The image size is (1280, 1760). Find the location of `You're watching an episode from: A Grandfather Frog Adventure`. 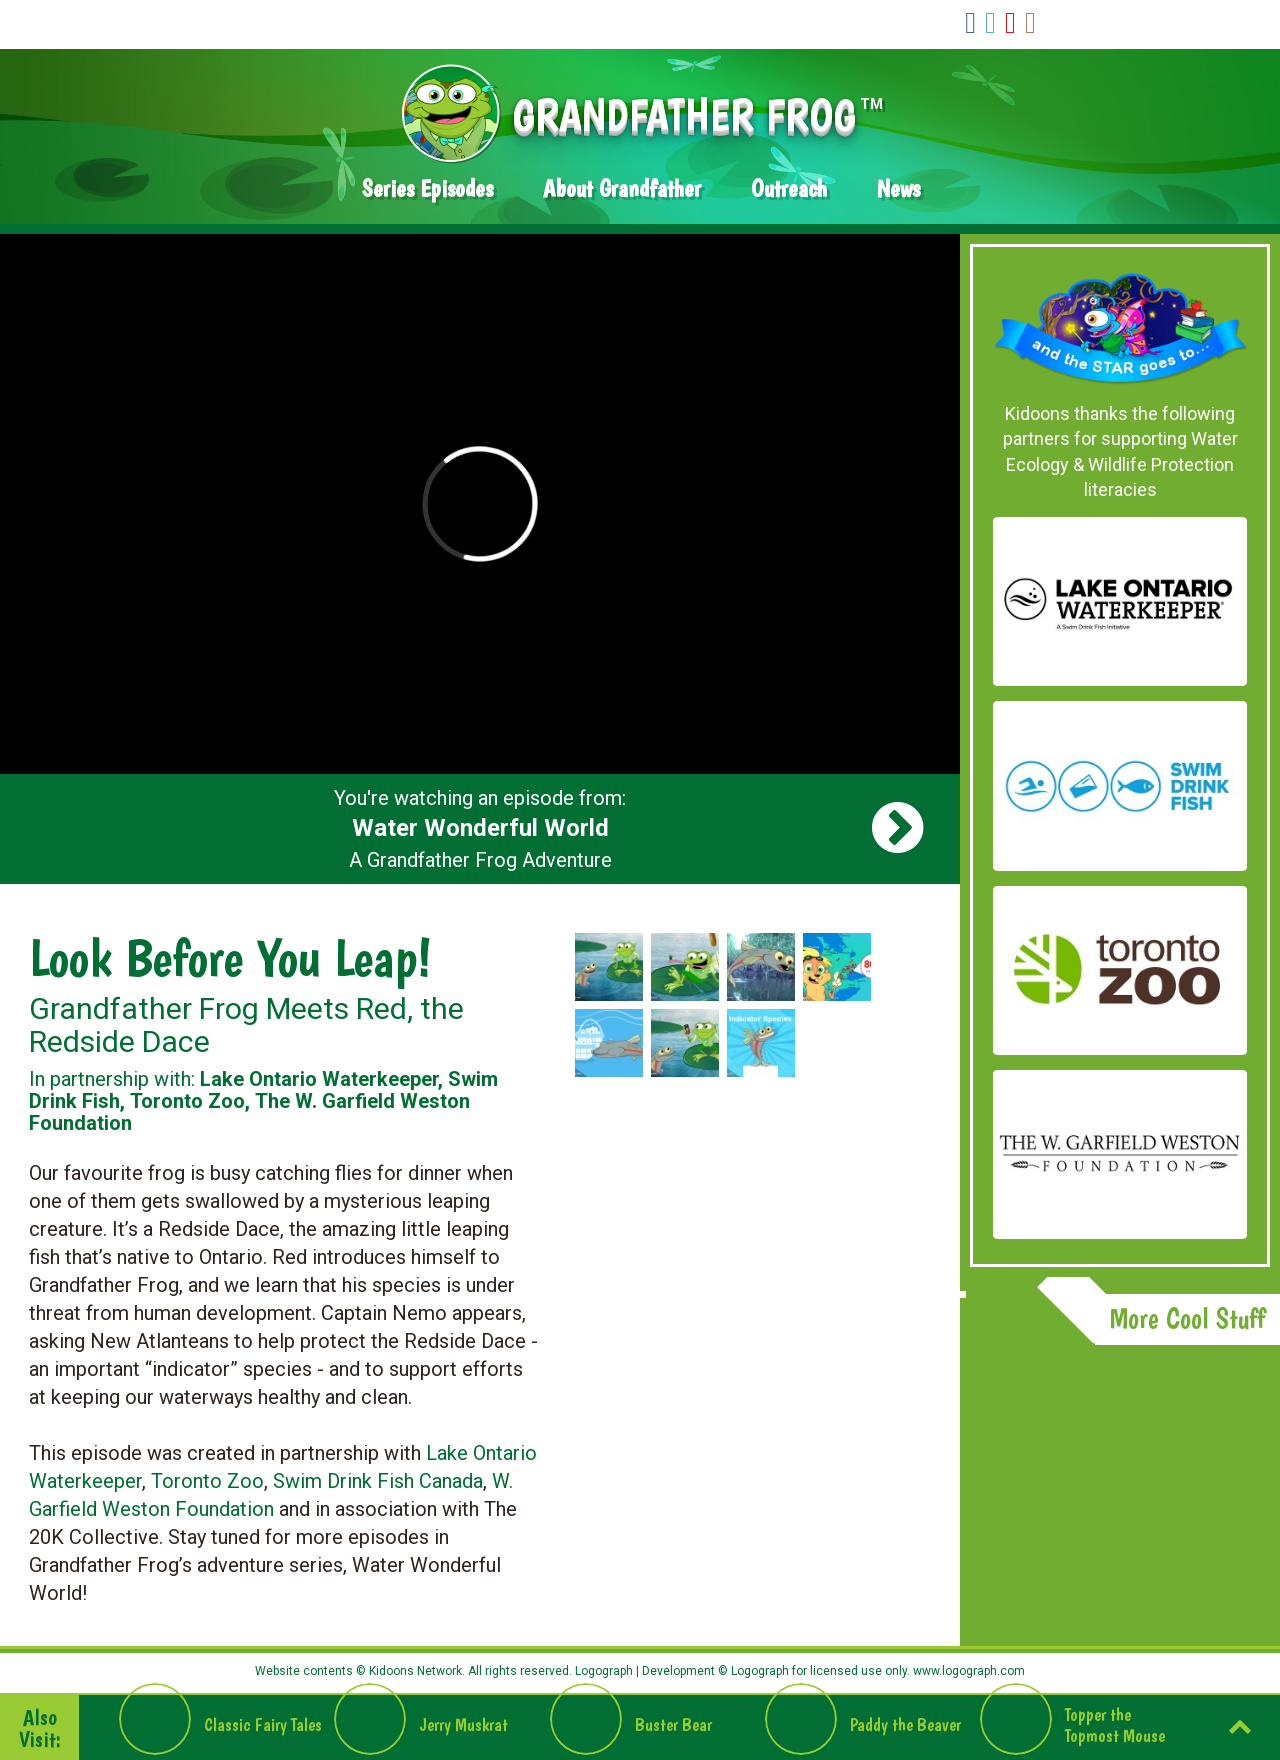

You're watching an episode from: A Grandfather Frog Adventure is located at coordinates (480, 829).